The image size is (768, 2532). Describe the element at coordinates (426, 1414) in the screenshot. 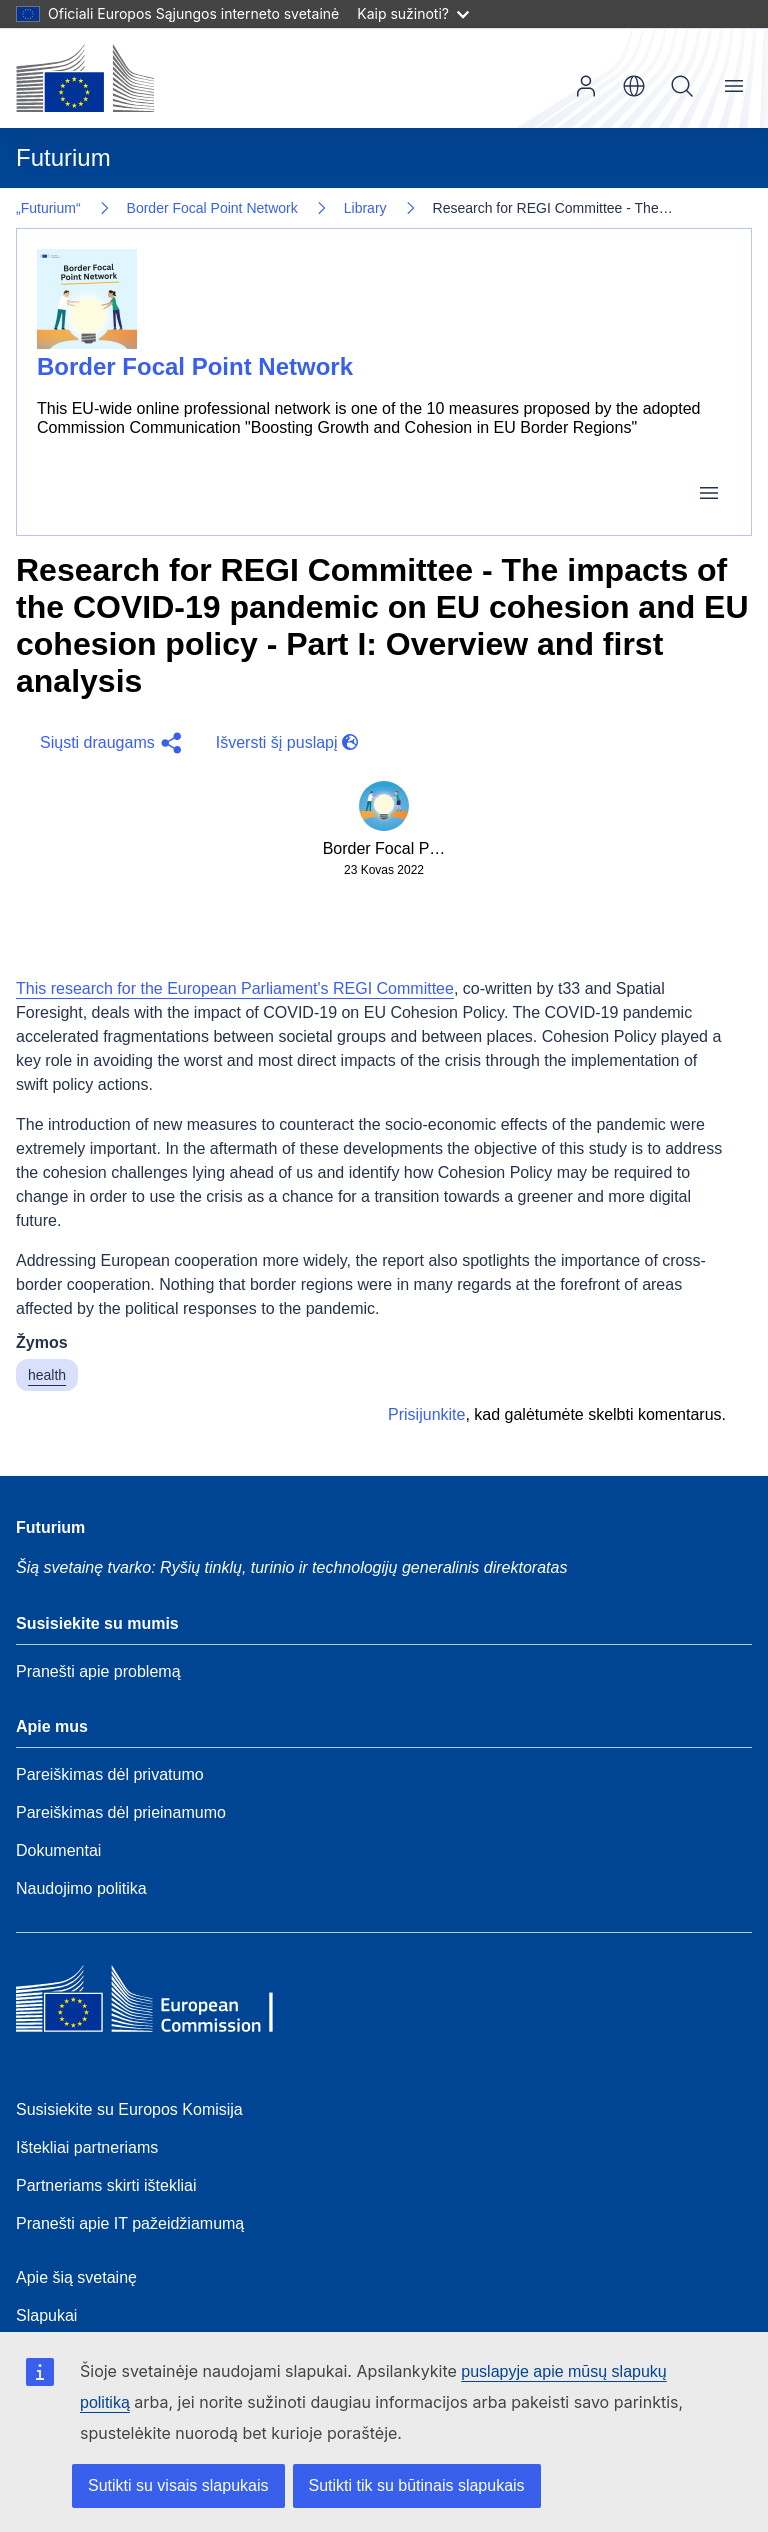

I see `Prisijunkite` at that location.